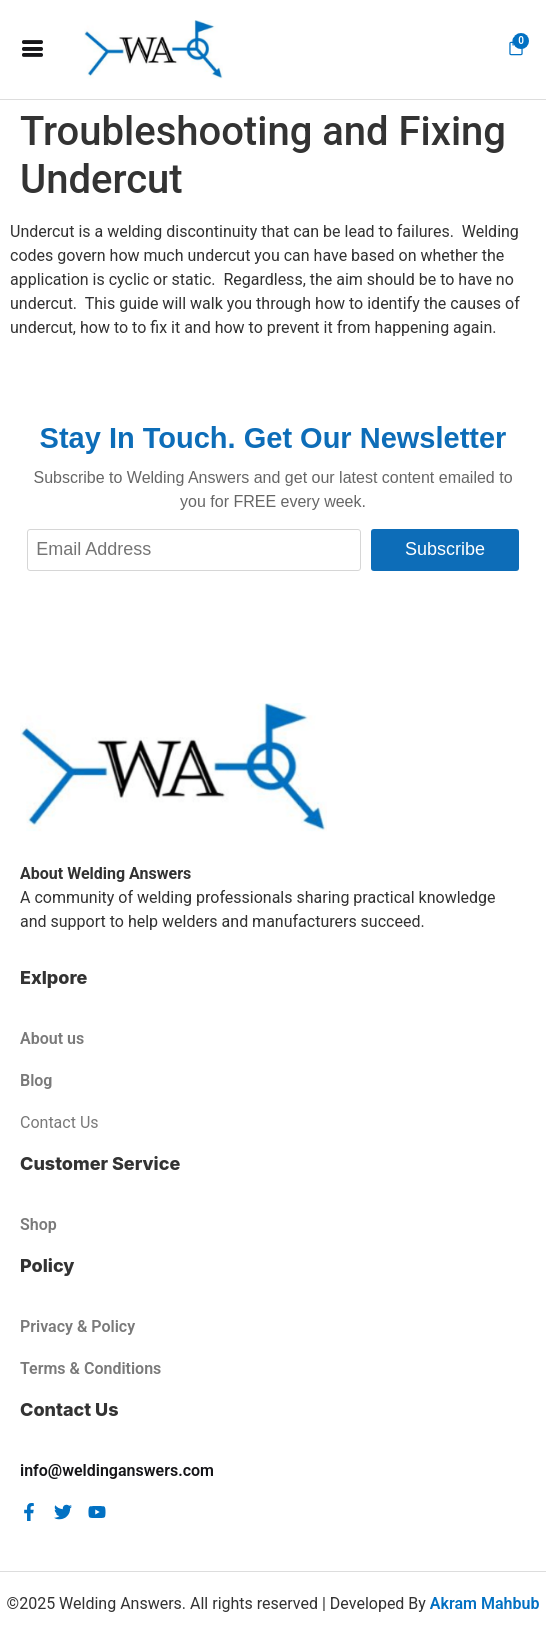 This screenshot has width=546, height=1636. Describe the element at coordinates (485, 1603) in the screenshot. I see `Akram Mahbub` at that location.